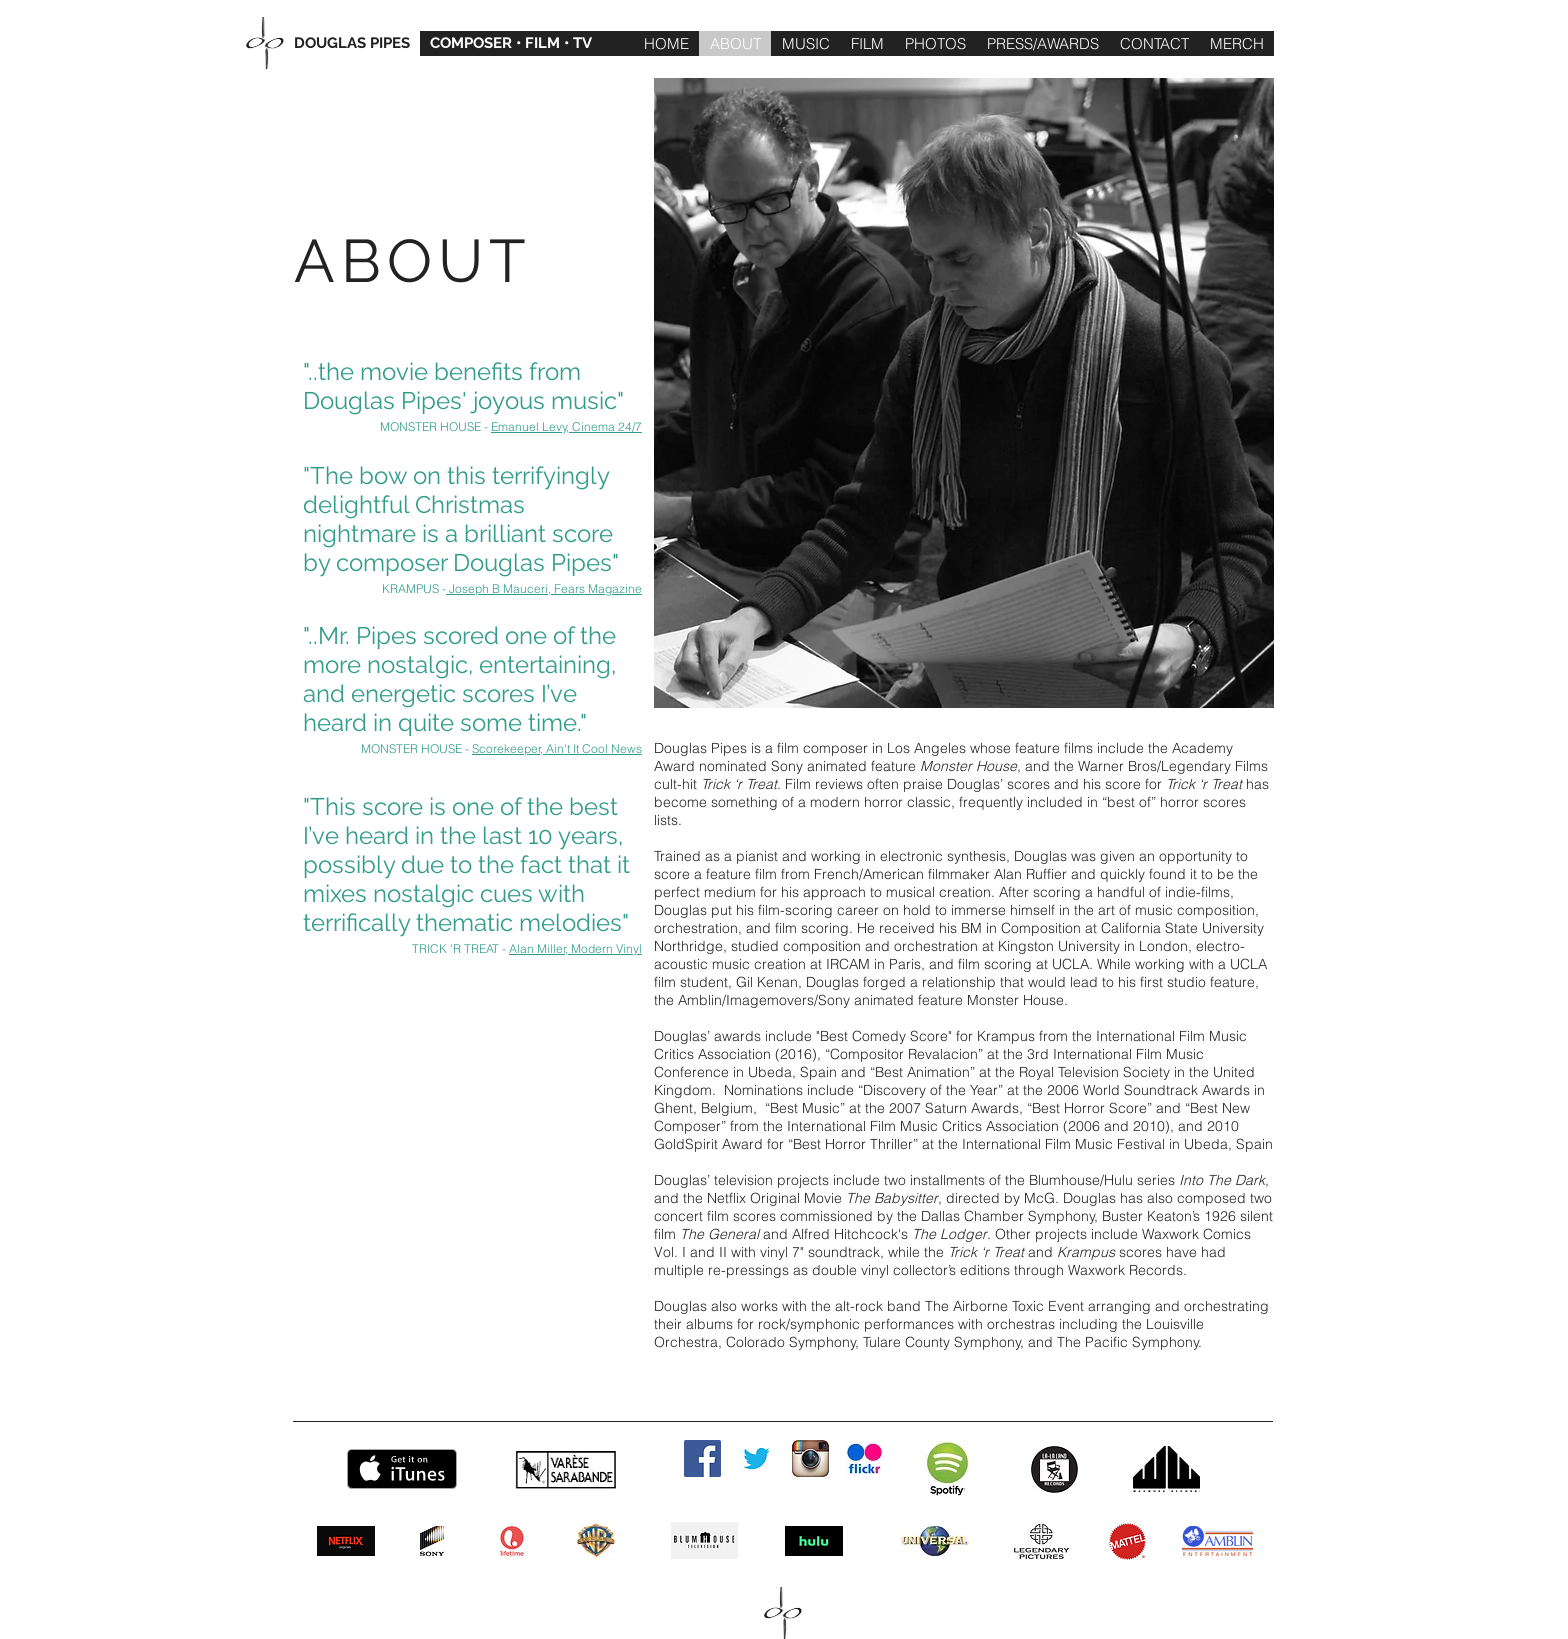  I want to click on [instagram], so click(810, 1458).